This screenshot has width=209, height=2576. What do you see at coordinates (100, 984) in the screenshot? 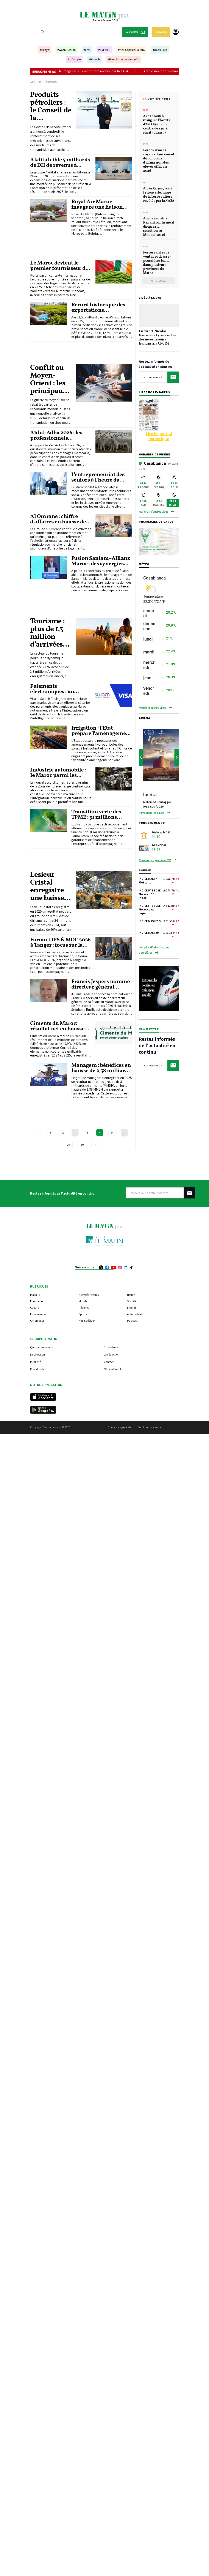
I see `Francis Jespers nommé directeur général d’Allianz Trade au Maroc` at bounding box center [100, 984].